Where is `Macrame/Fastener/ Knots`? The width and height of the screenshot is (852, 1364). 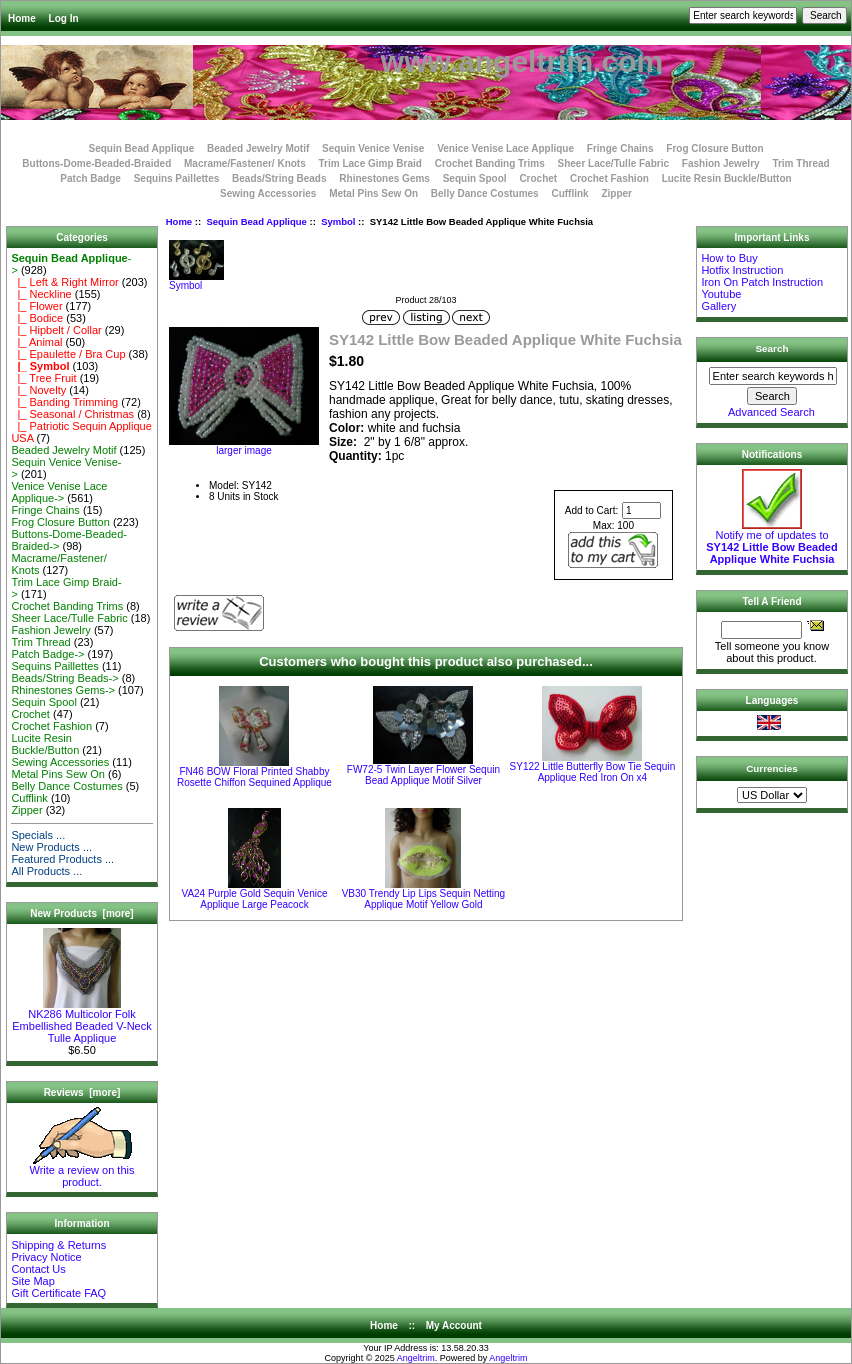
Macrame/Fastener/ Knots is located at coordinates (245, 163).